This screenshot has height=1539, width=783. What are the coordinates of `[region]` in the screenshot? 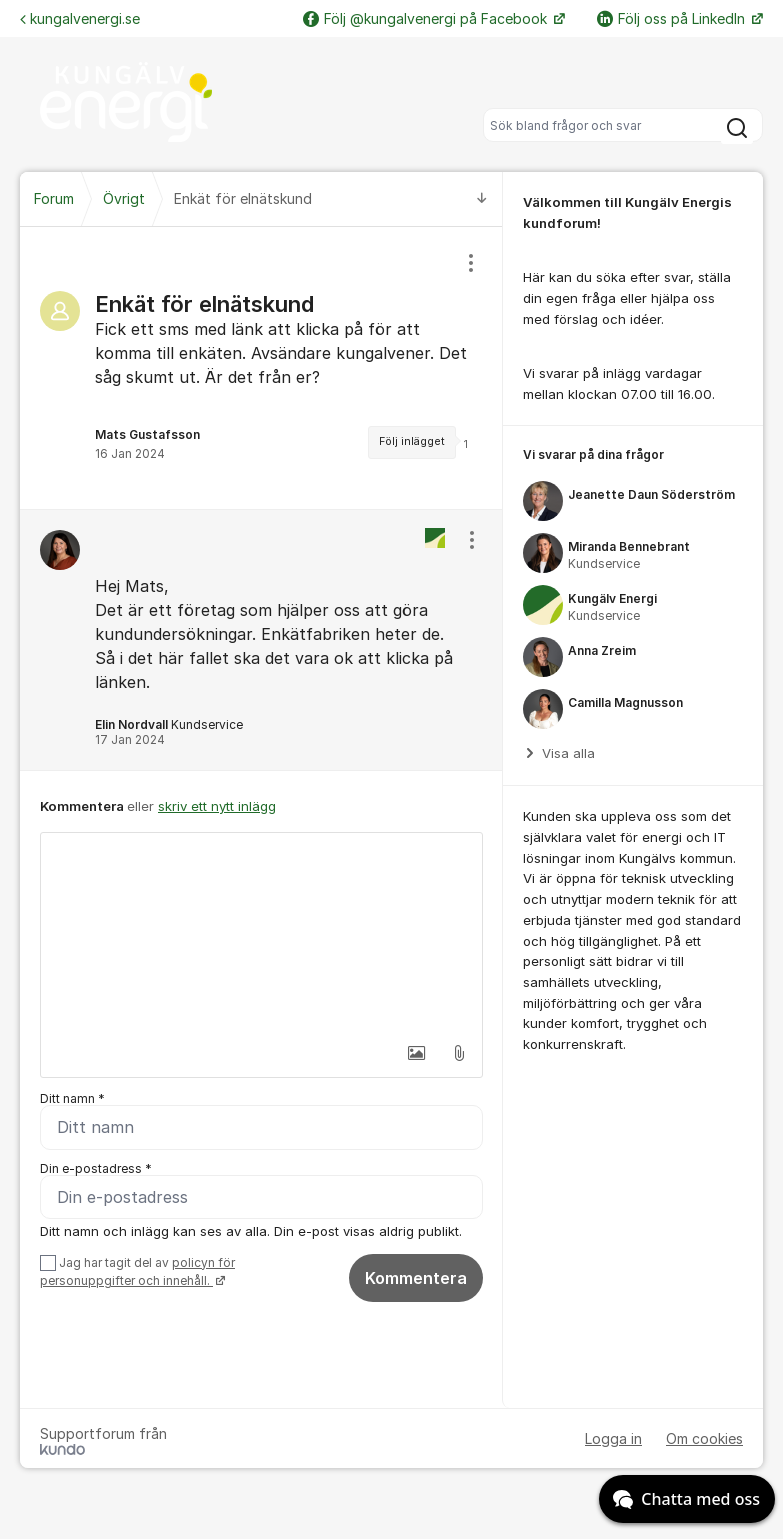 It's located at (261, 368).